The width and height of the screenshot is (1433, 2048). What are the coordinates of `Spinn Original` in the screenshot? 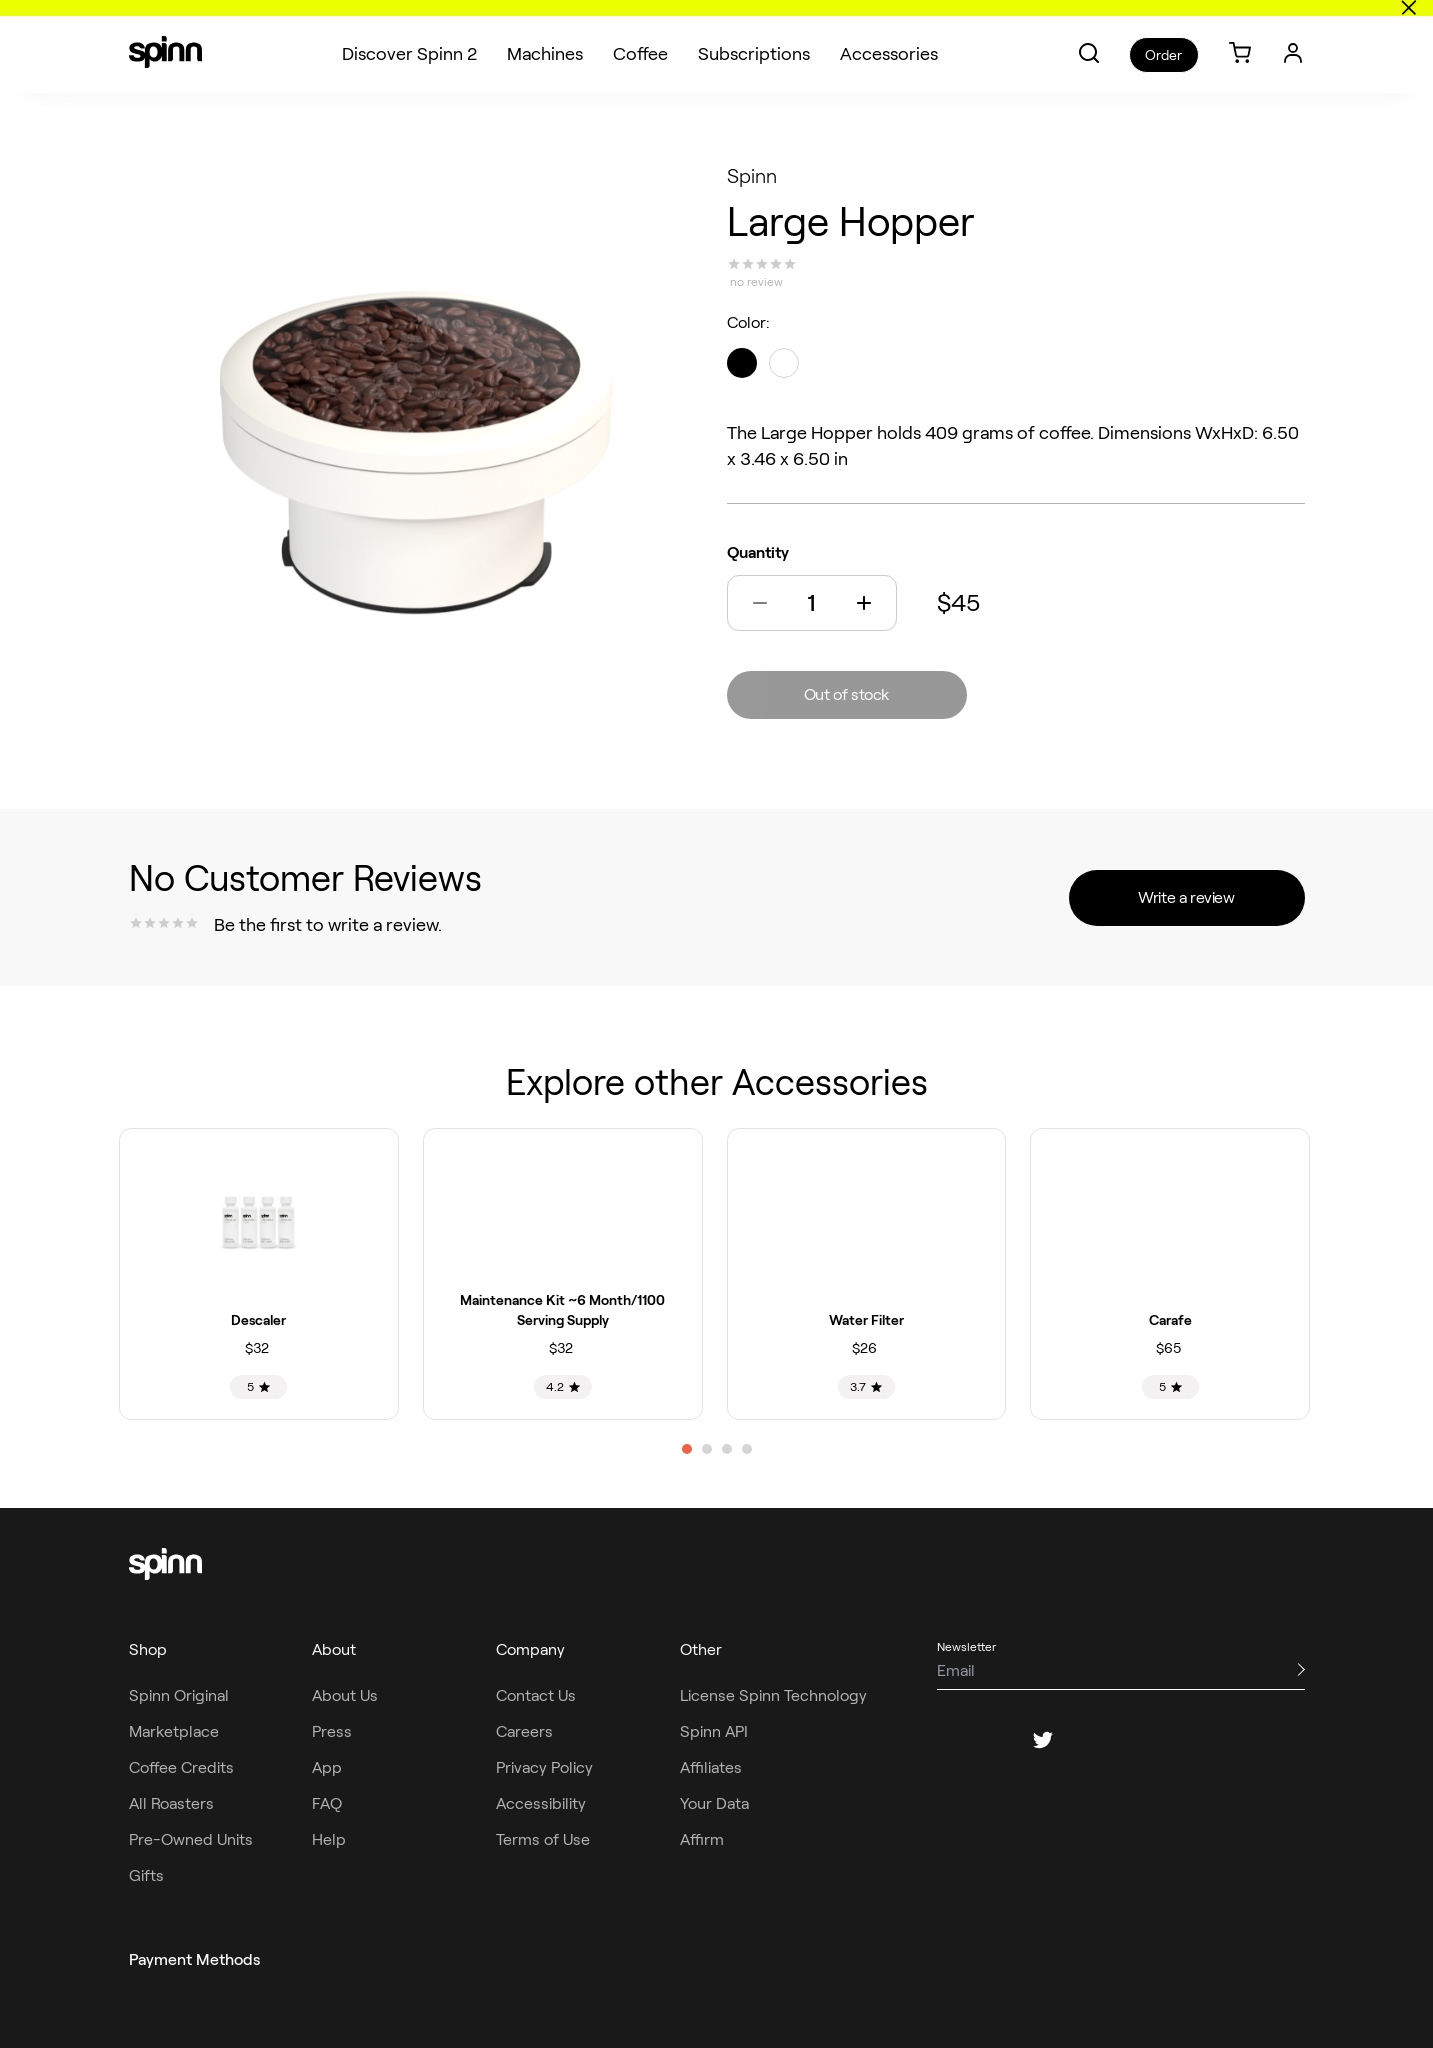 It's located at (179, 1695).